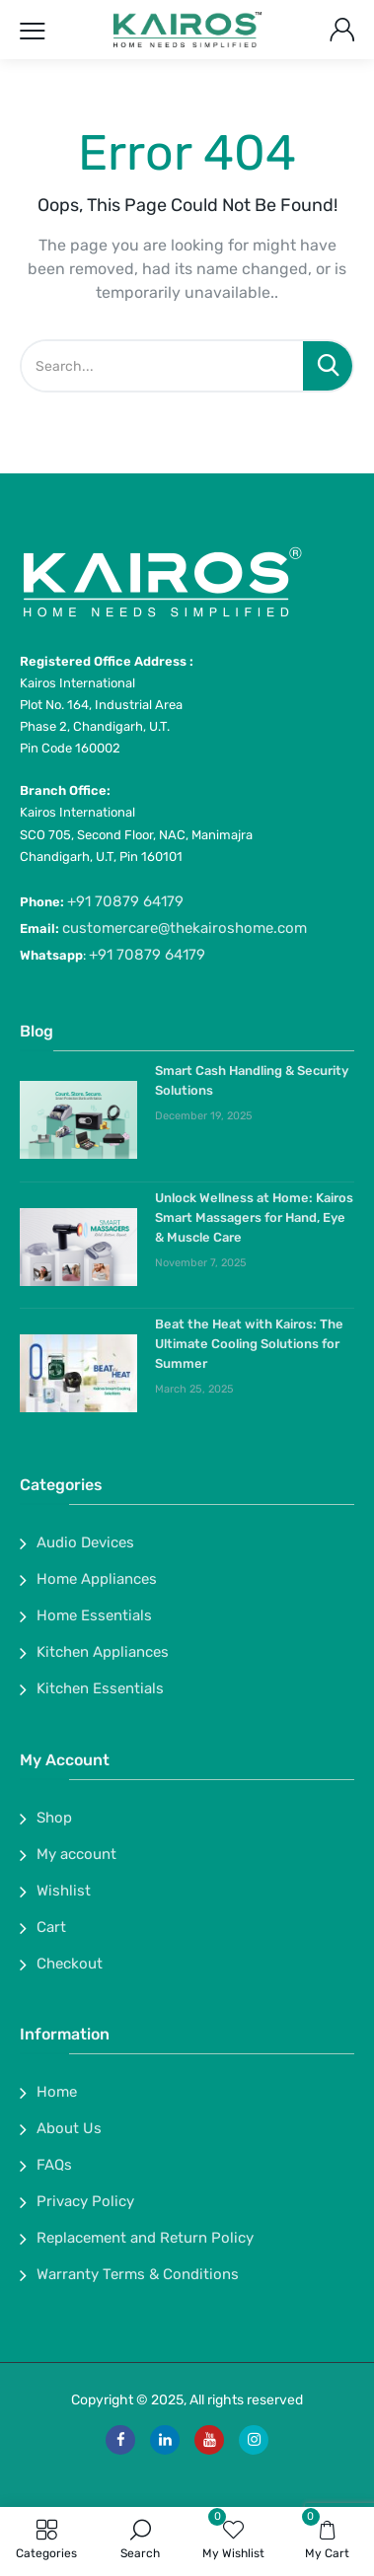 Image resolution: width=374 pixels, height=2576 pixels. I want to click on Checkout, so click(70, 1963).